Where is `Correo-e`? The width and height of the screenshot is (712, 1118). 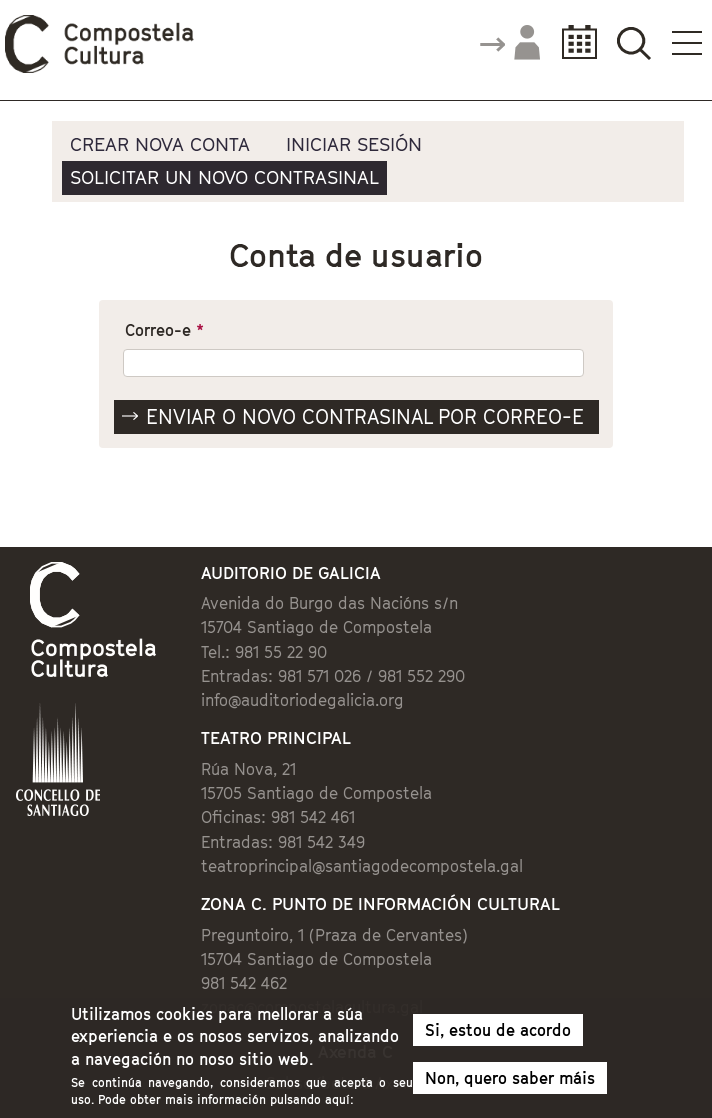 Correo-e is located at coordinates (164, 330).